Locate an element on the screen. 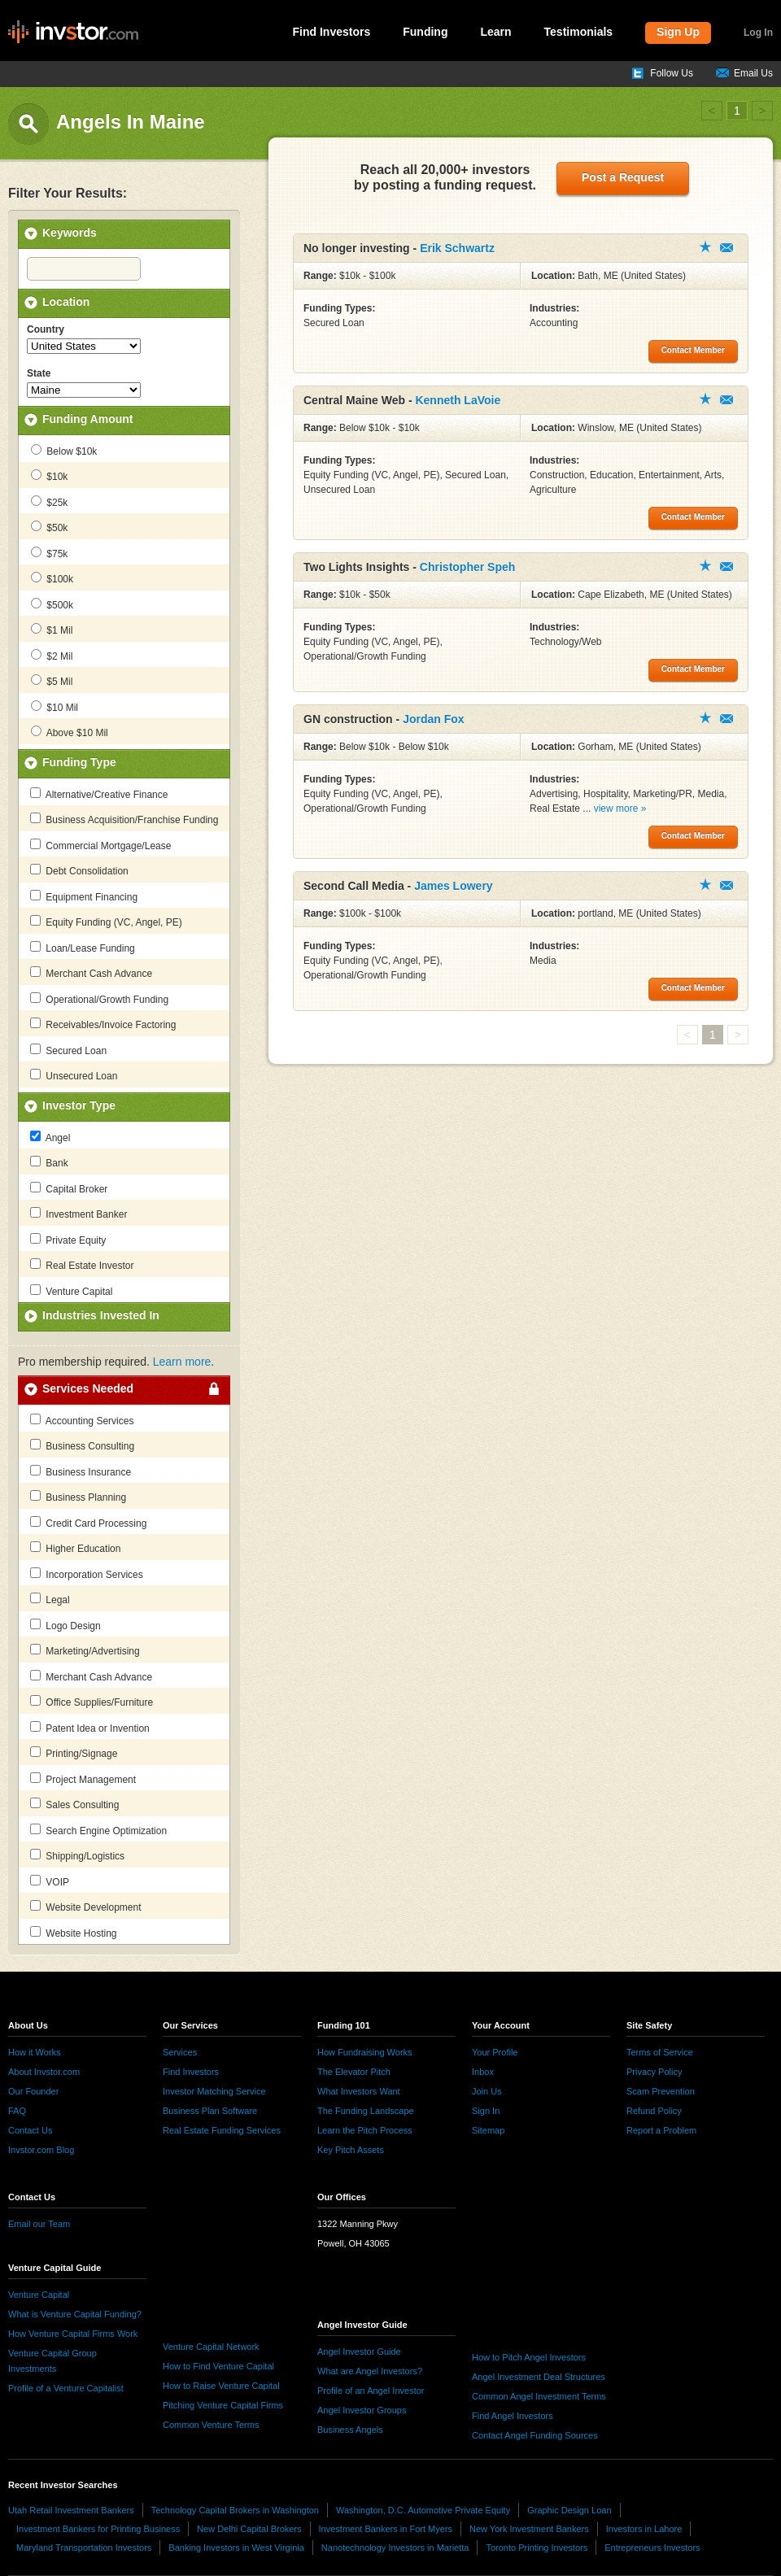  Below $10k is located at coordinates (64, 450).